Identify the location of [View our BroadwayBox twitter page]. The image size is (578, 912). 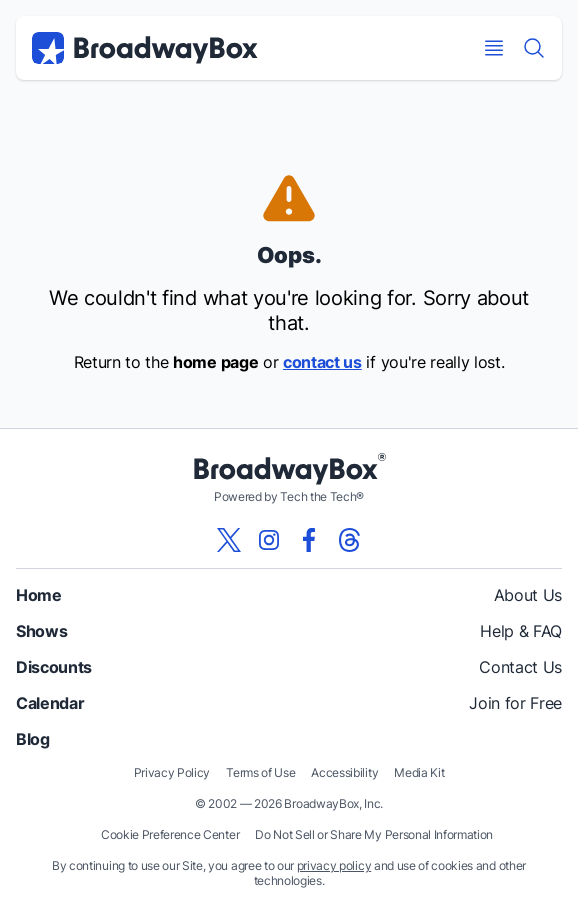
(229, 540).